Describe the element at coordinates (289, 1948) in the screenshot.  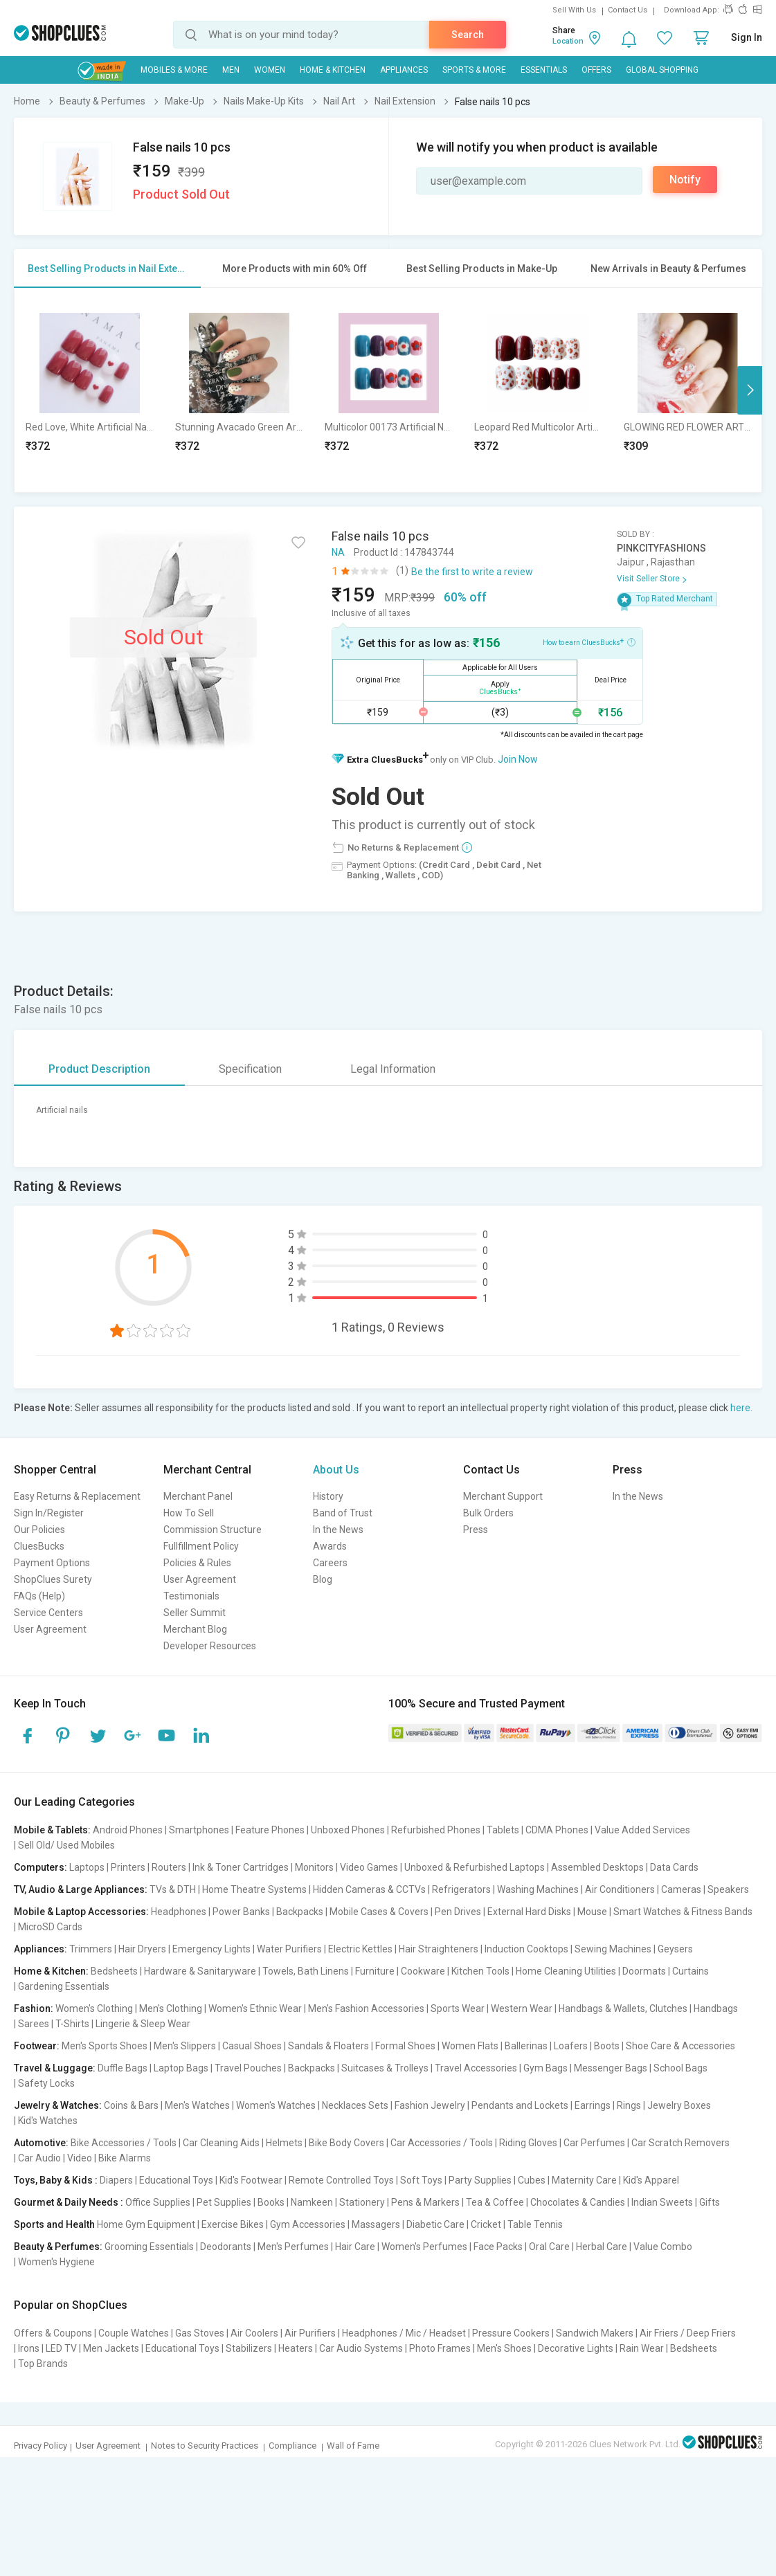
I see `Water Purifiers` at that location.